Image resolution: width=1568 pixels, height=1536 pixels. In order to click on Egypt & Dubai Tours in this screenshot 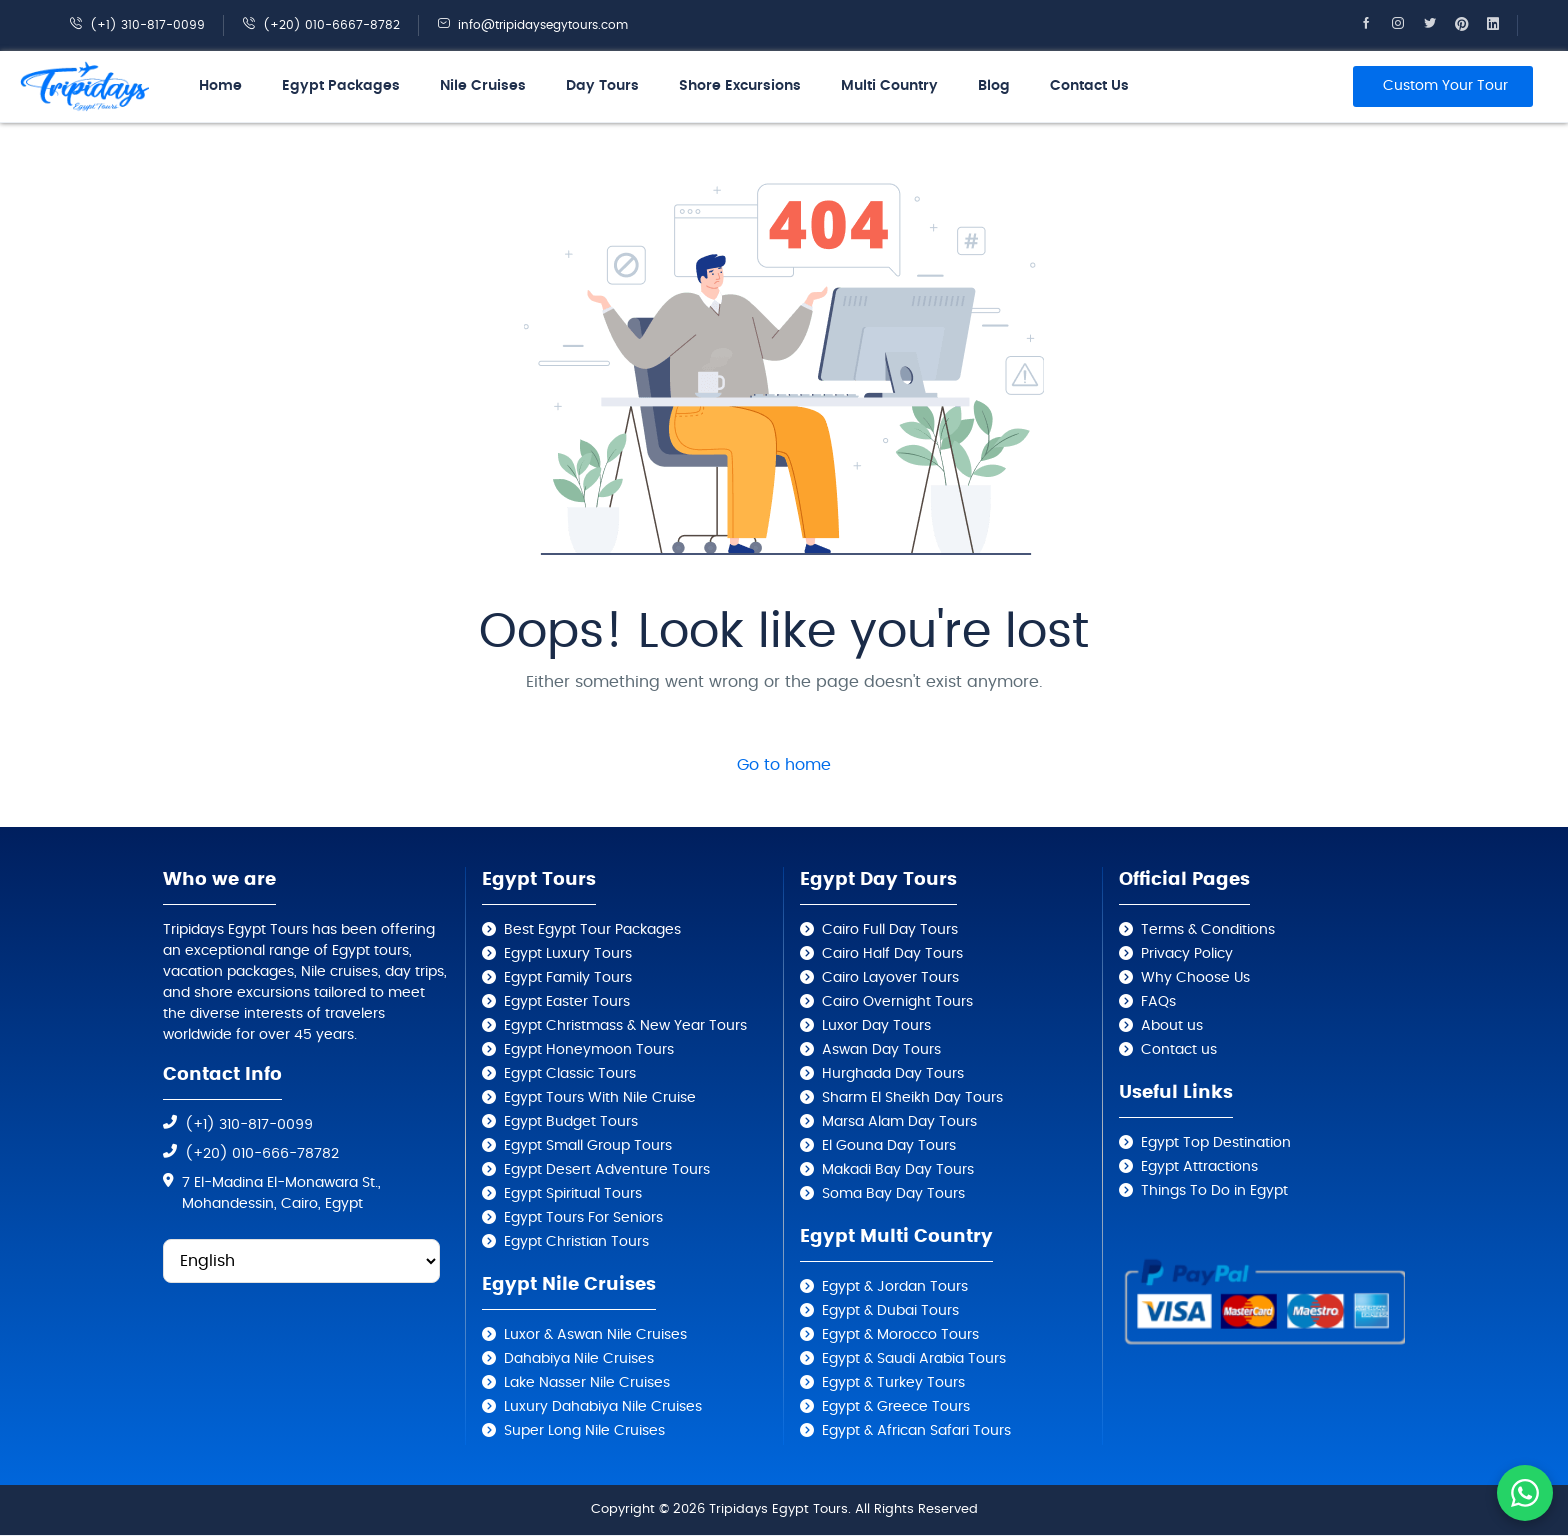, I will do `click(890, 1311)`.